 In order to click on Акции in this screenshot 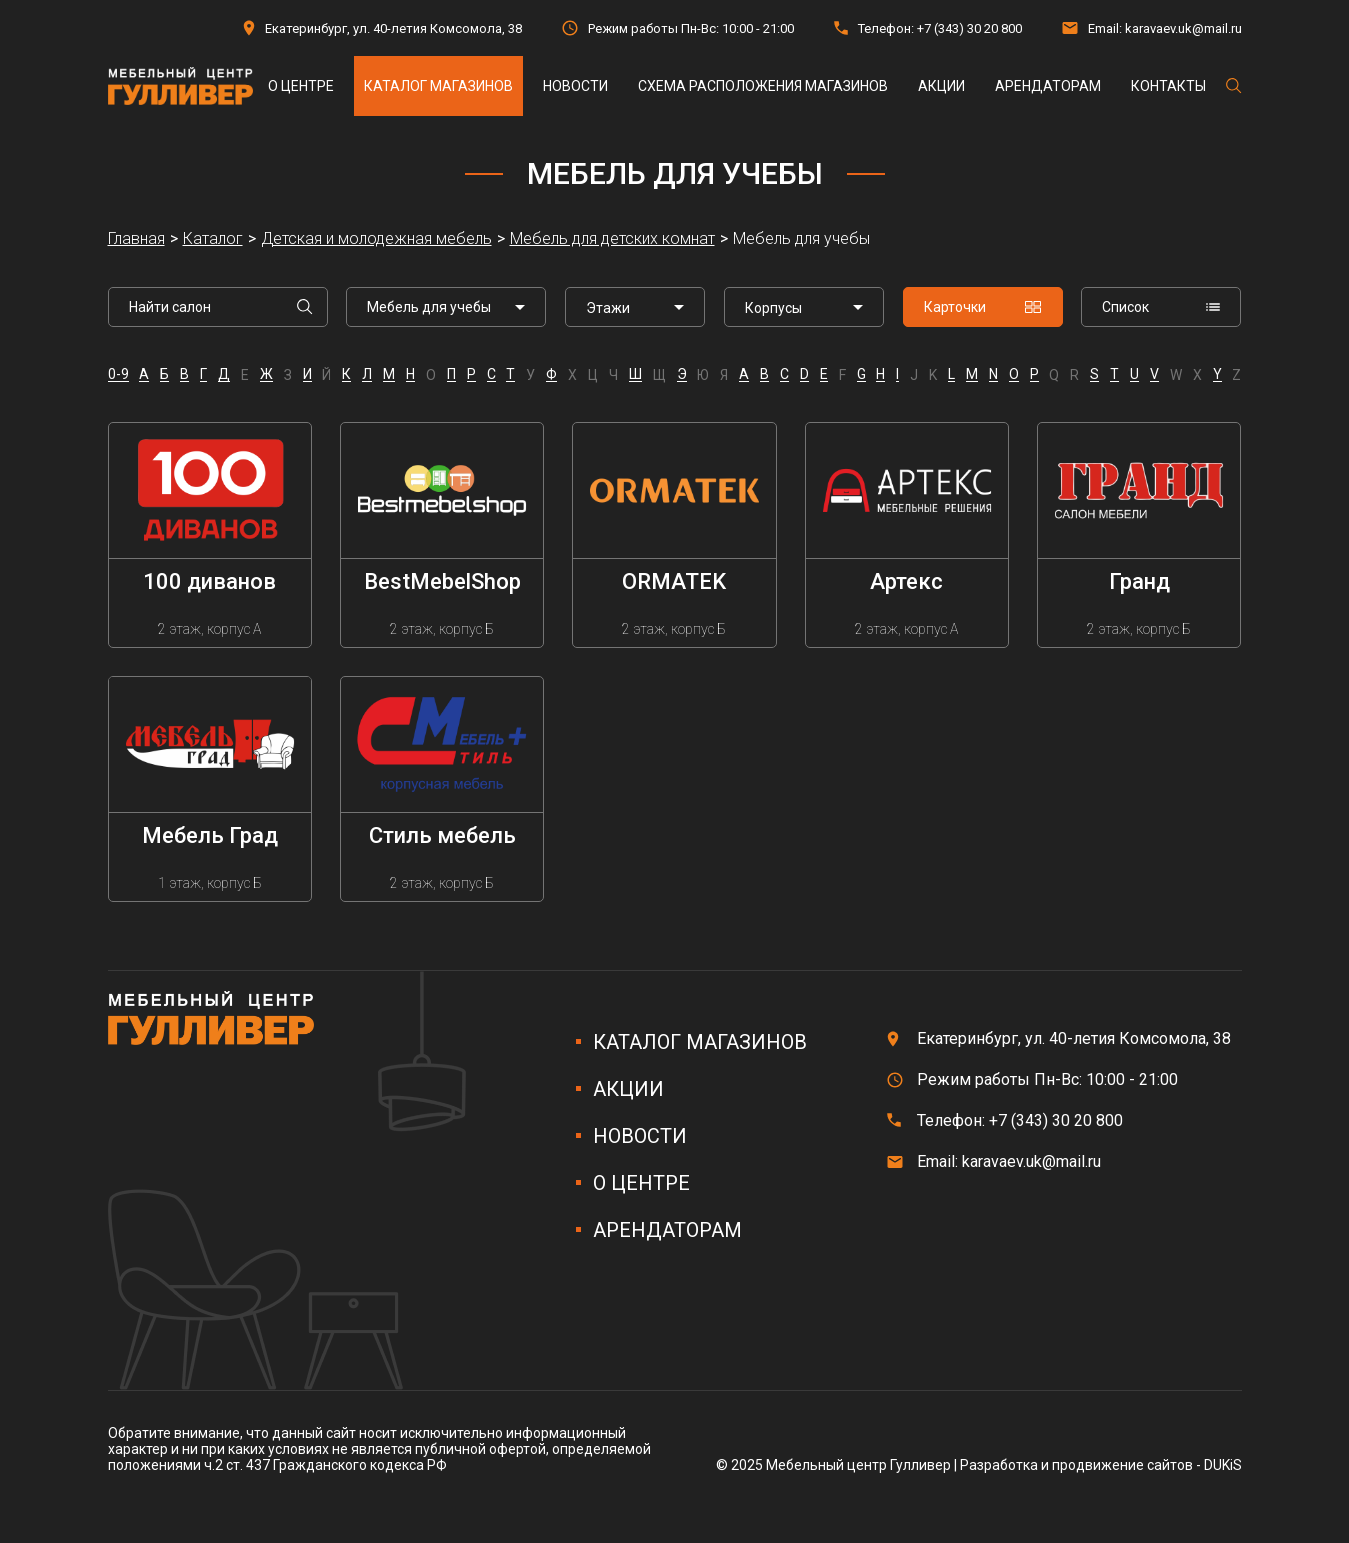, I will do `click(941, 86)`.